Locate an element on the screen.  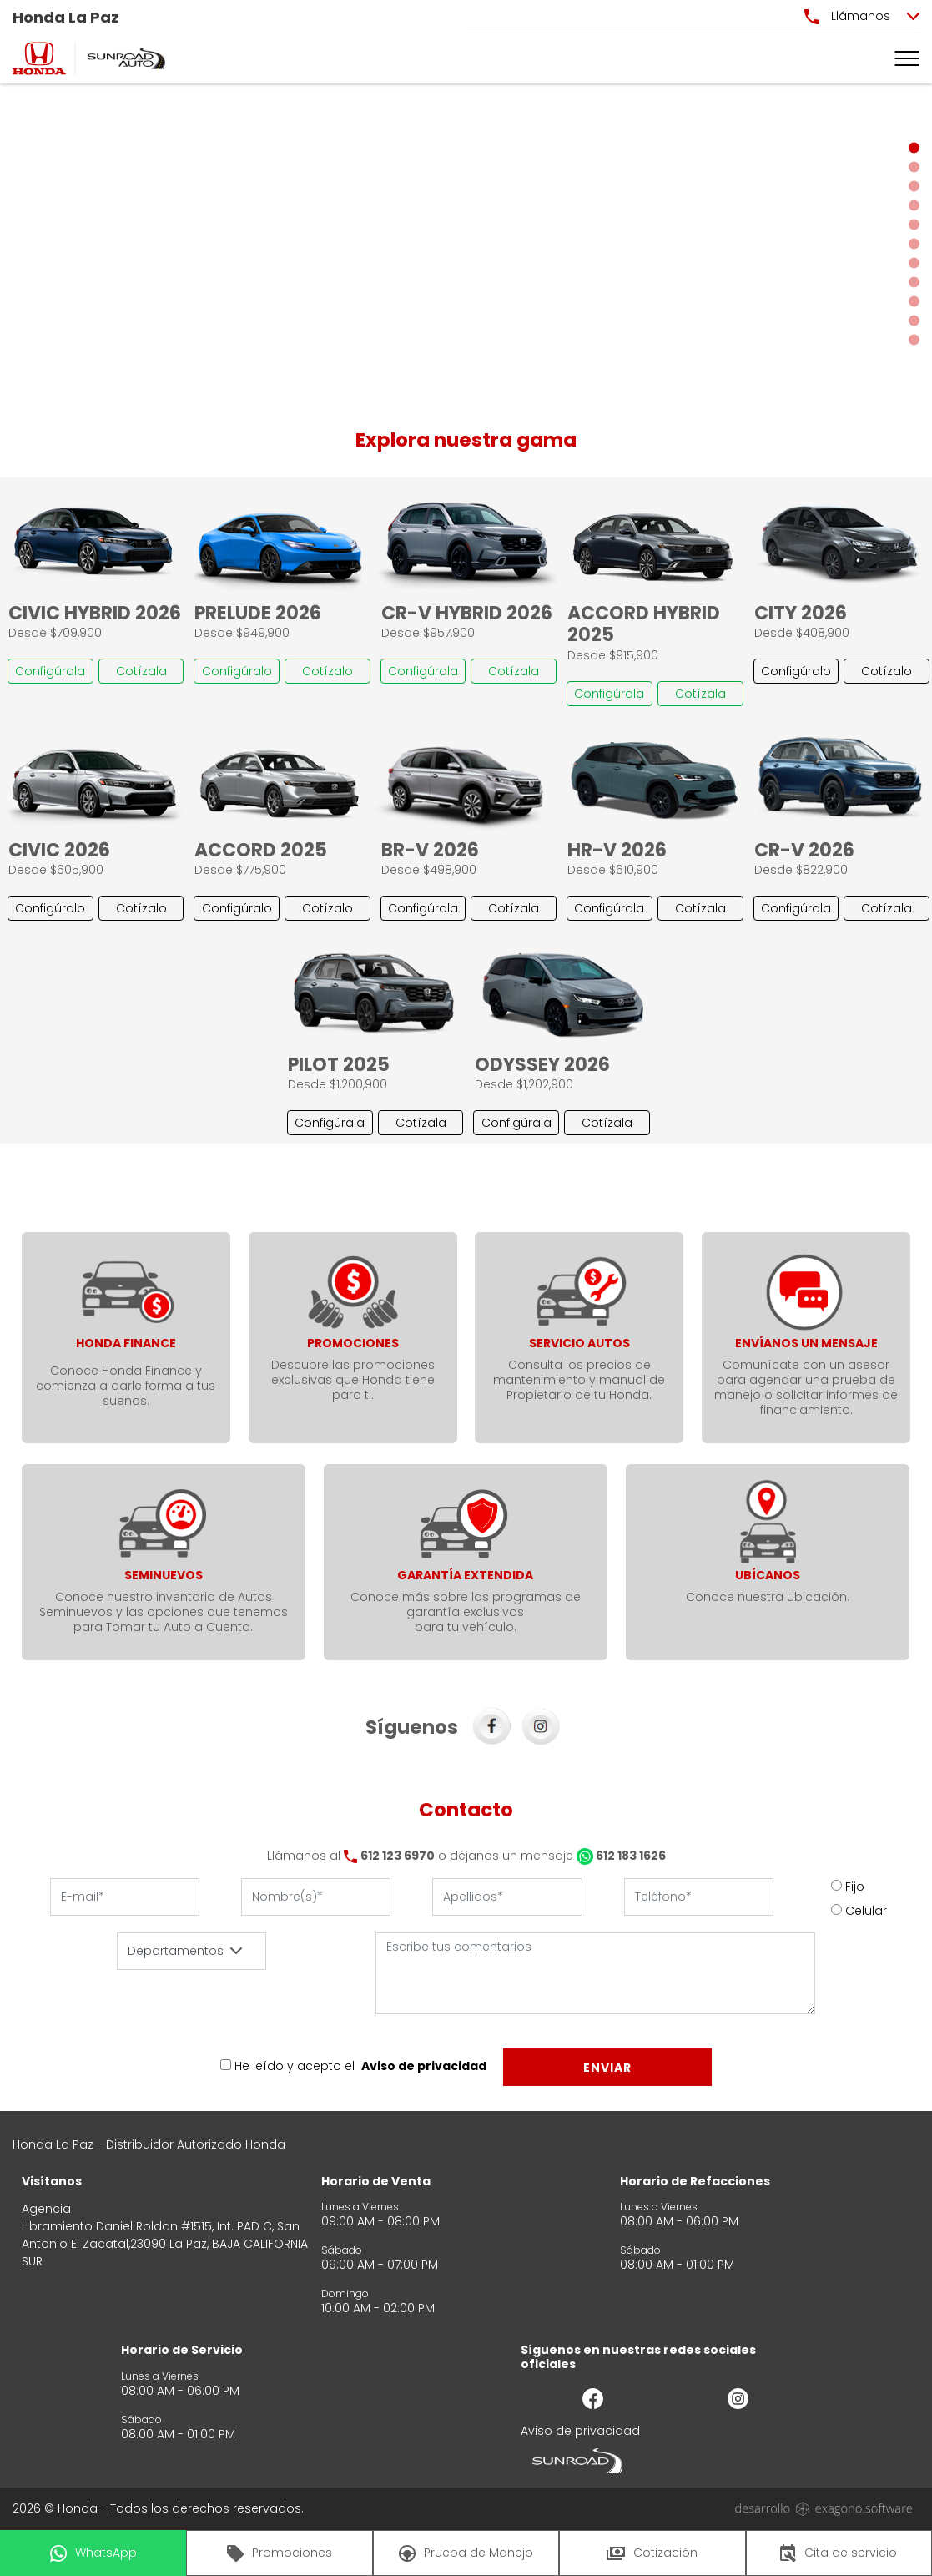
[logo] is located at coordinates (39, 58).